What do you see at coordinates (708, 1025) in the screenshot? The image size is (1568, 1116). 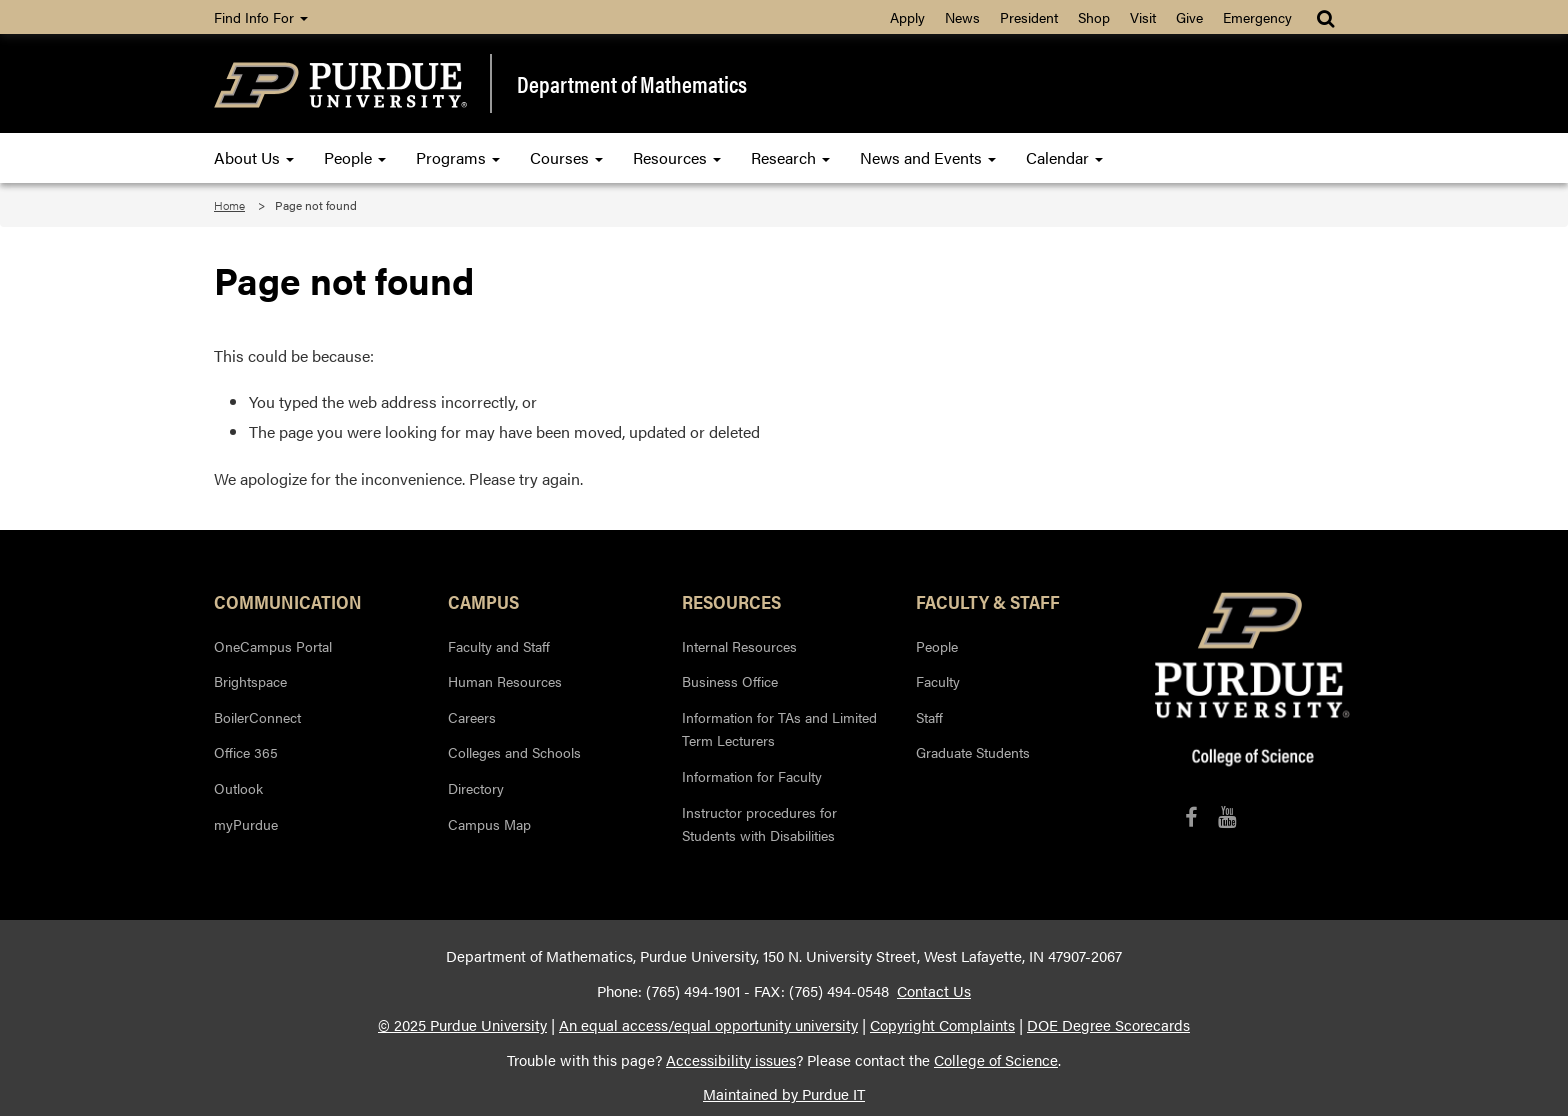 I see `An equal access/equal opportunity university` at bounding box center [708, 1025].